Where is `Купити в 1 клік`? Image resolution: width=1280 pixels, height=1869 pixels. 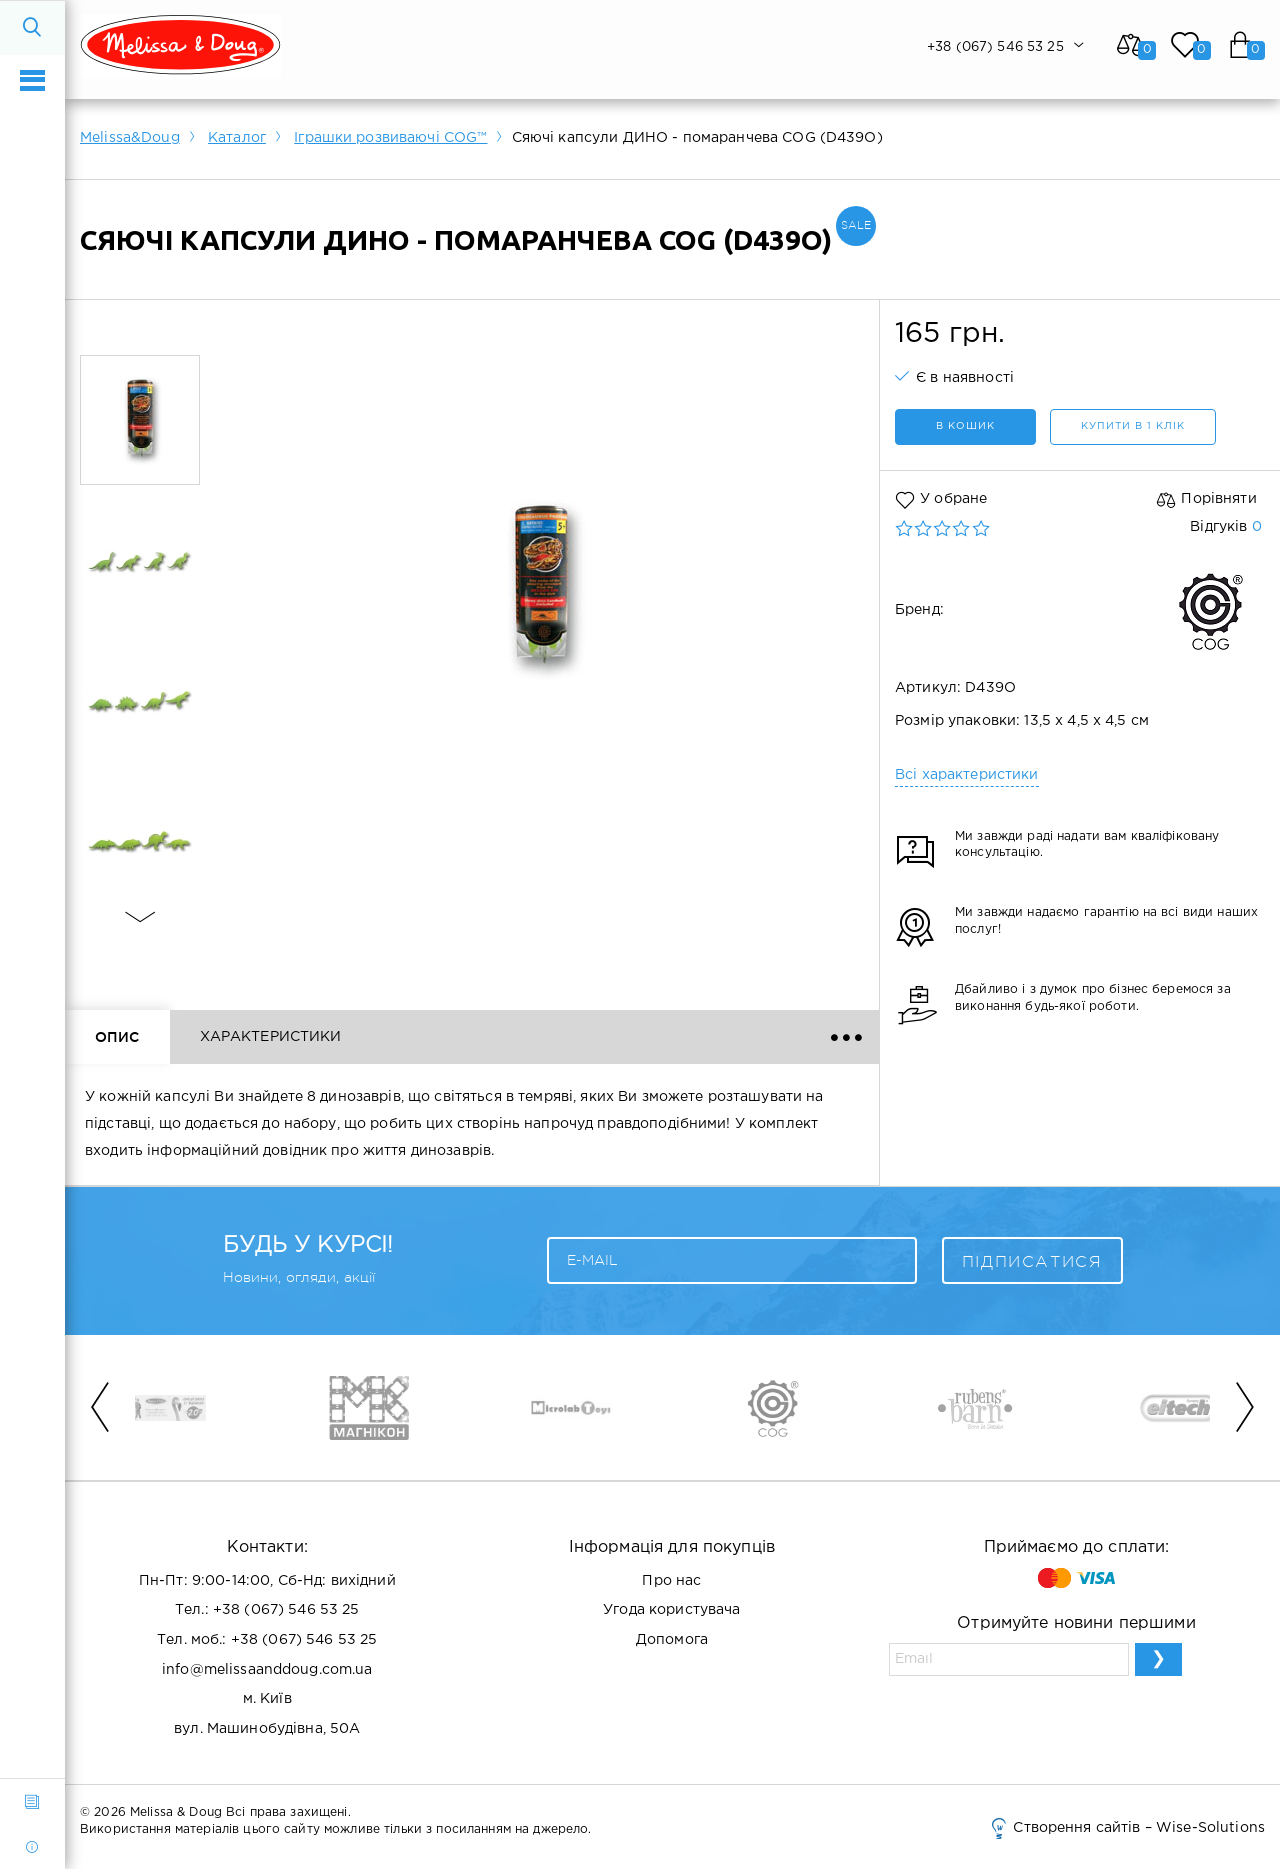 Купити в 1 клік is located at coordinates (1133, 426).